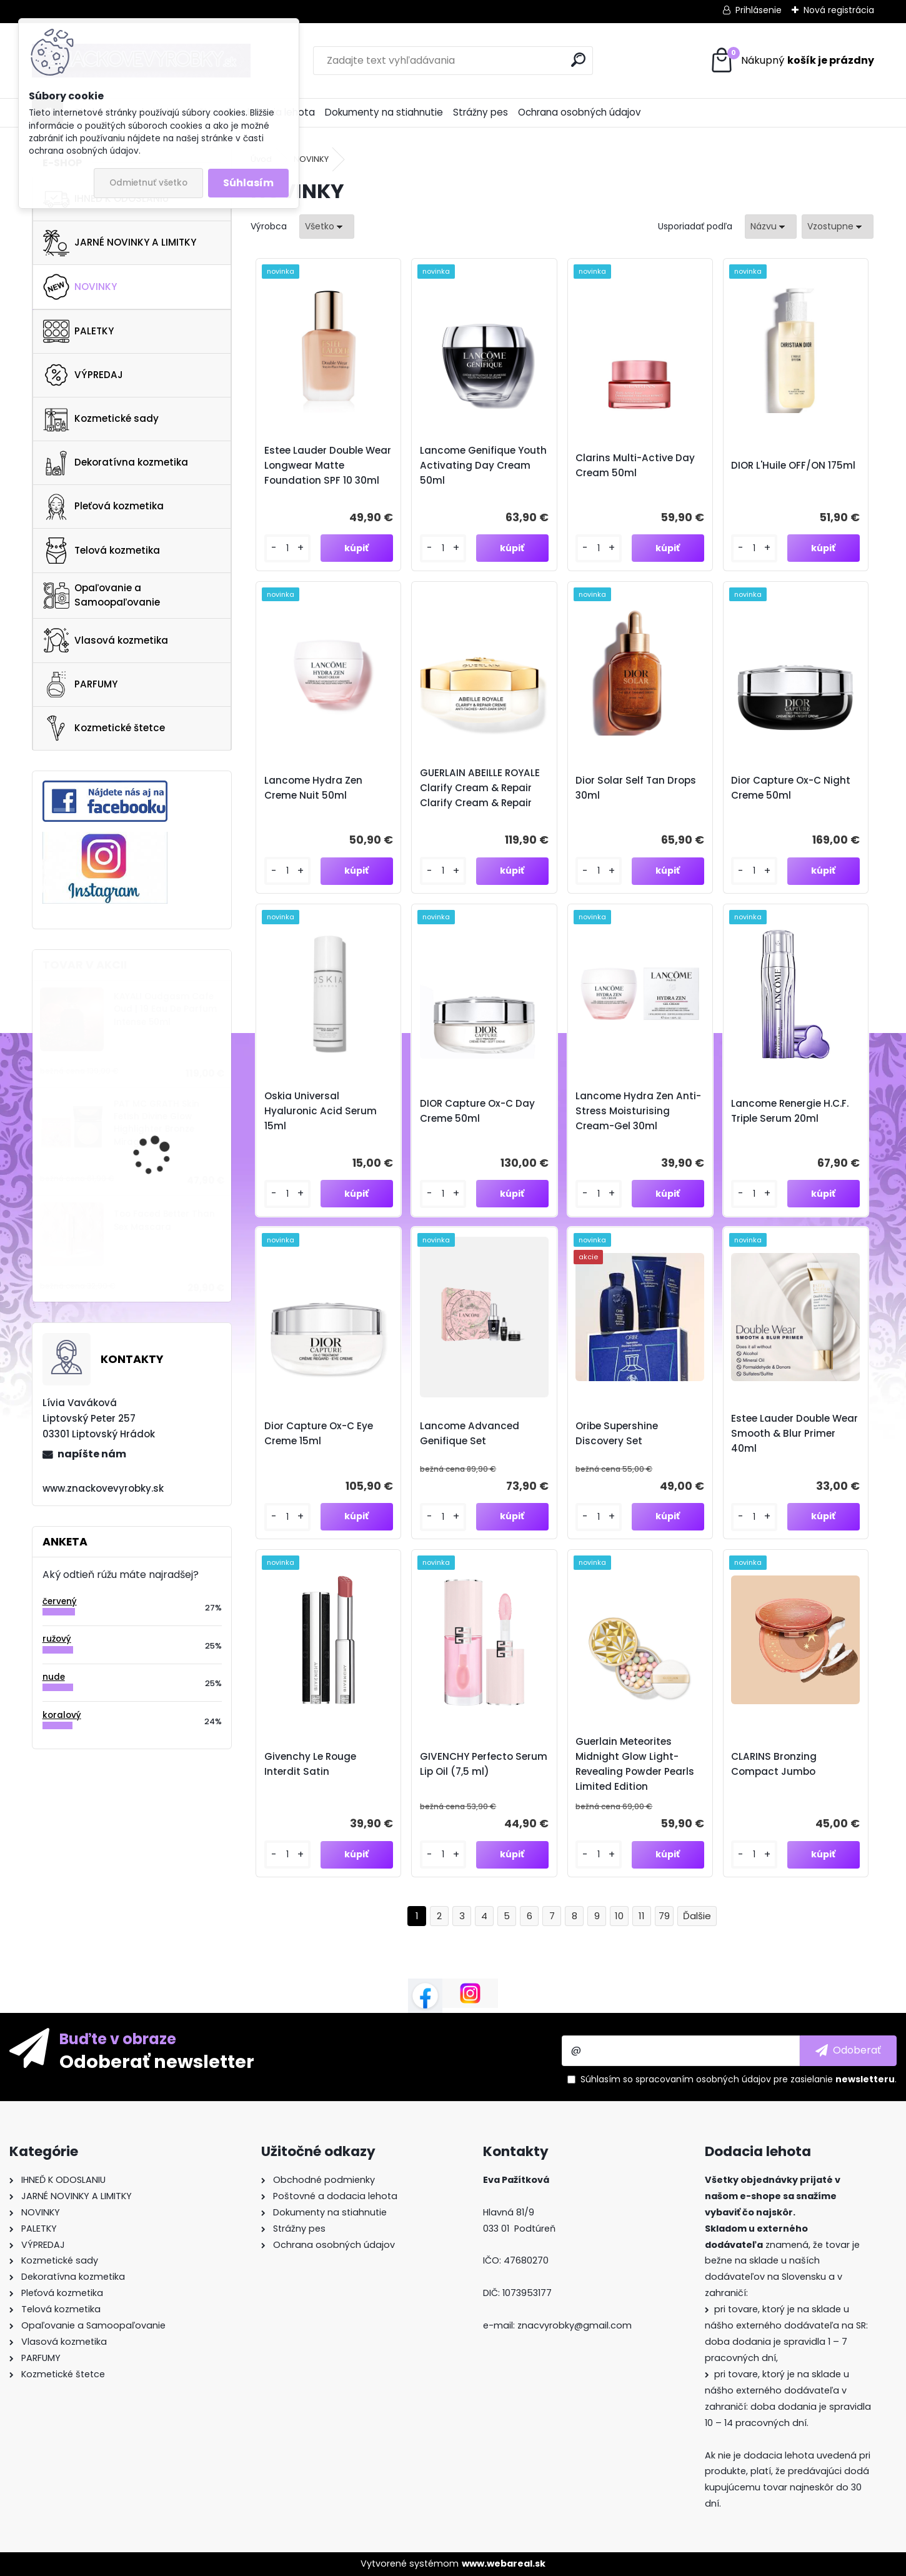 The image size is (906, 2576). I want to click on [search], so click(578, 59).